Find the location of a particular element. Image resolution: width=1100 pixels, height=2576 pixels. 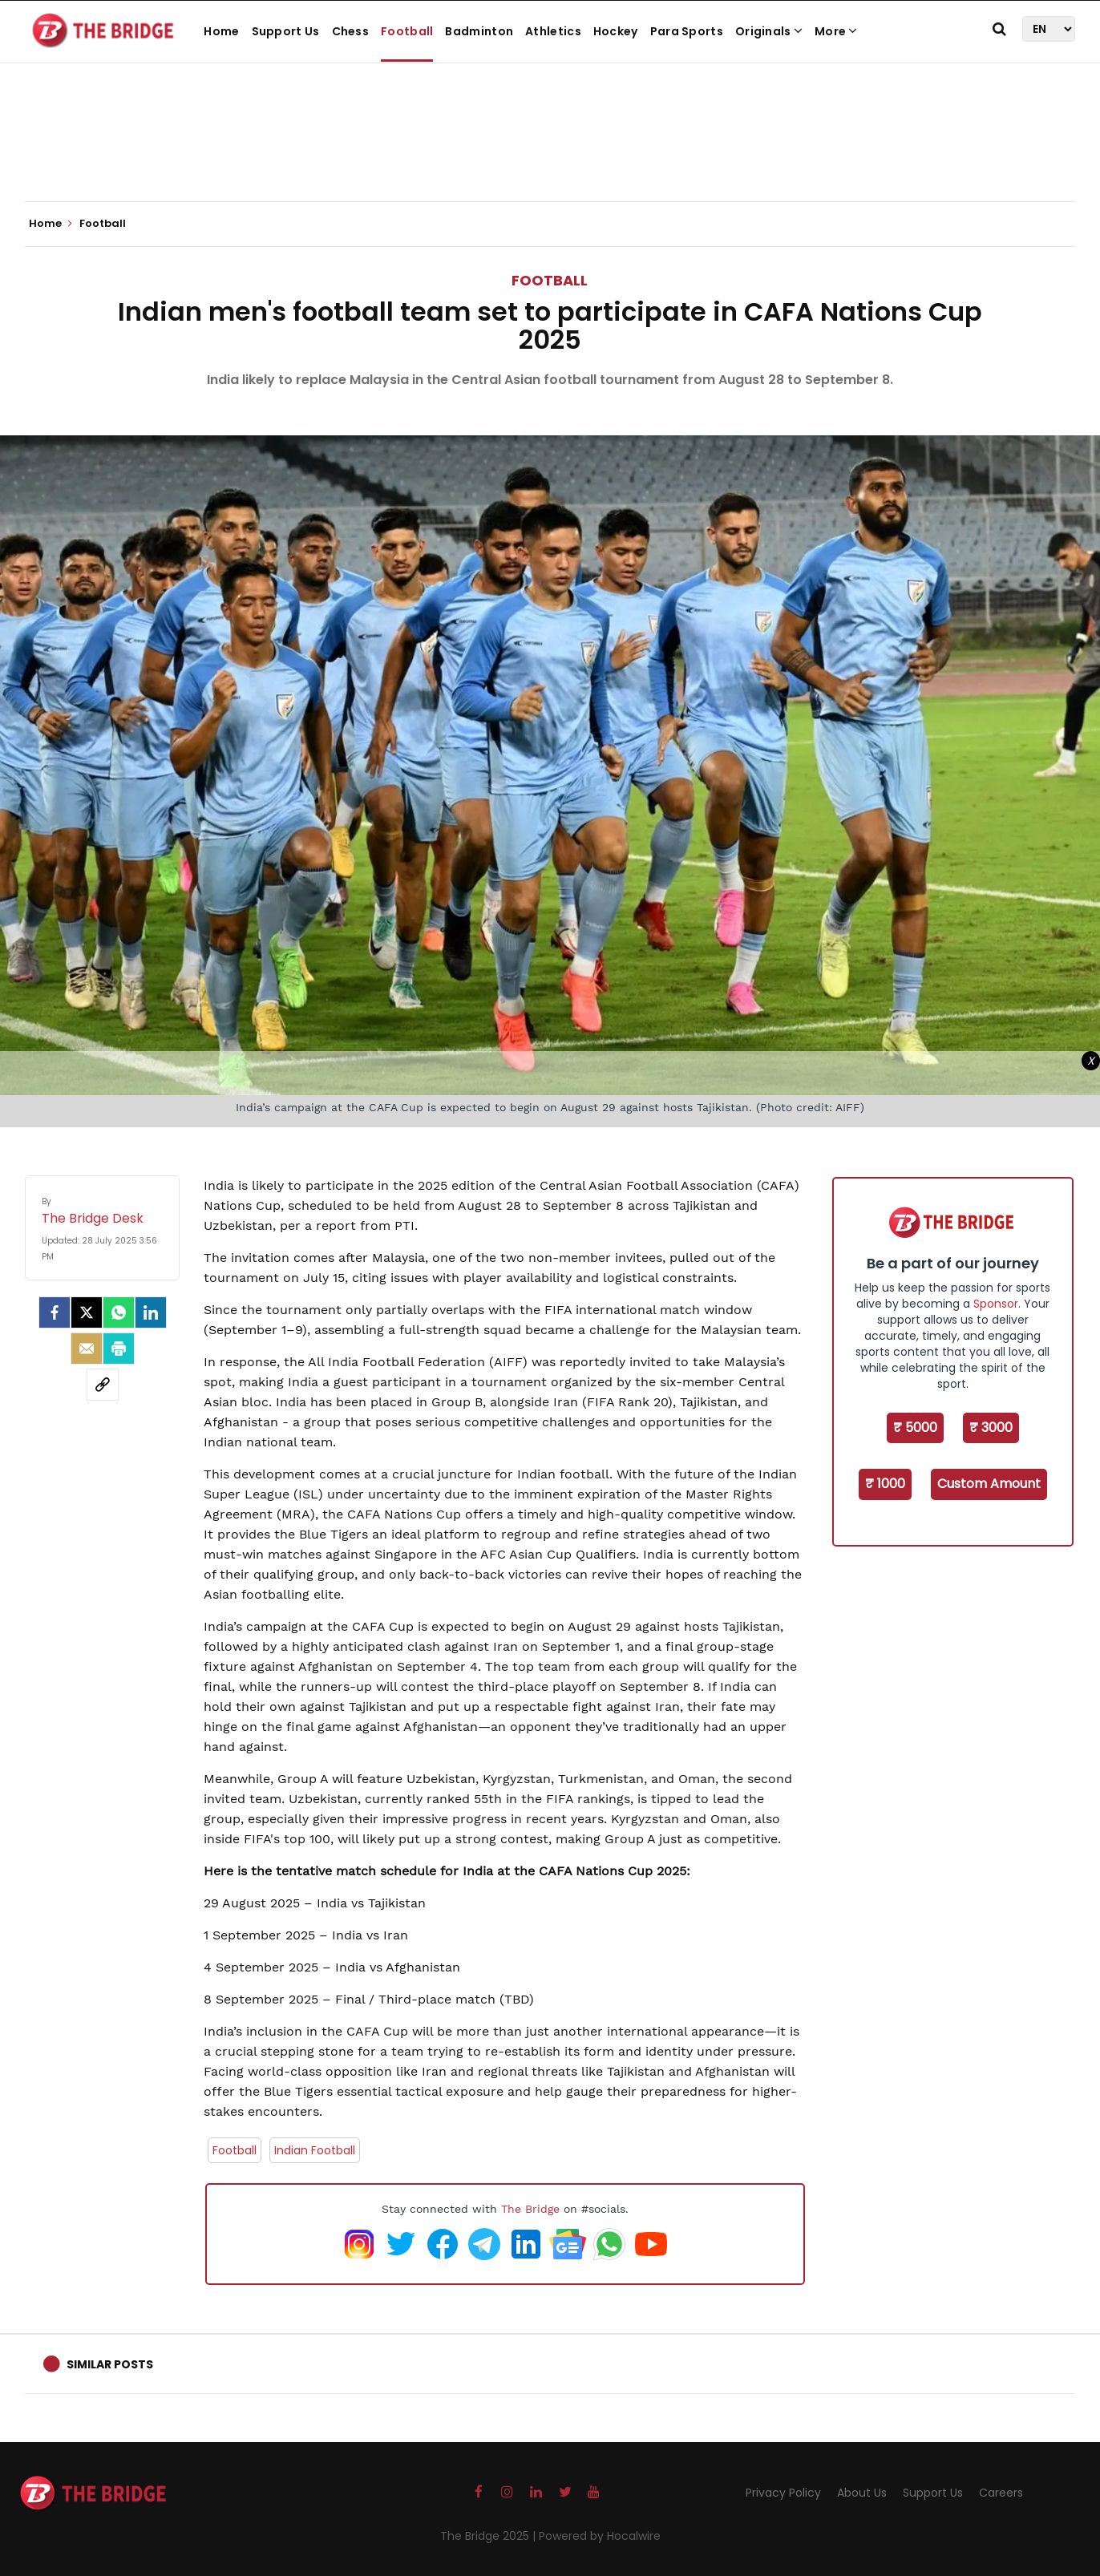

₹ 1000 is located at coordinates (885, 1483).